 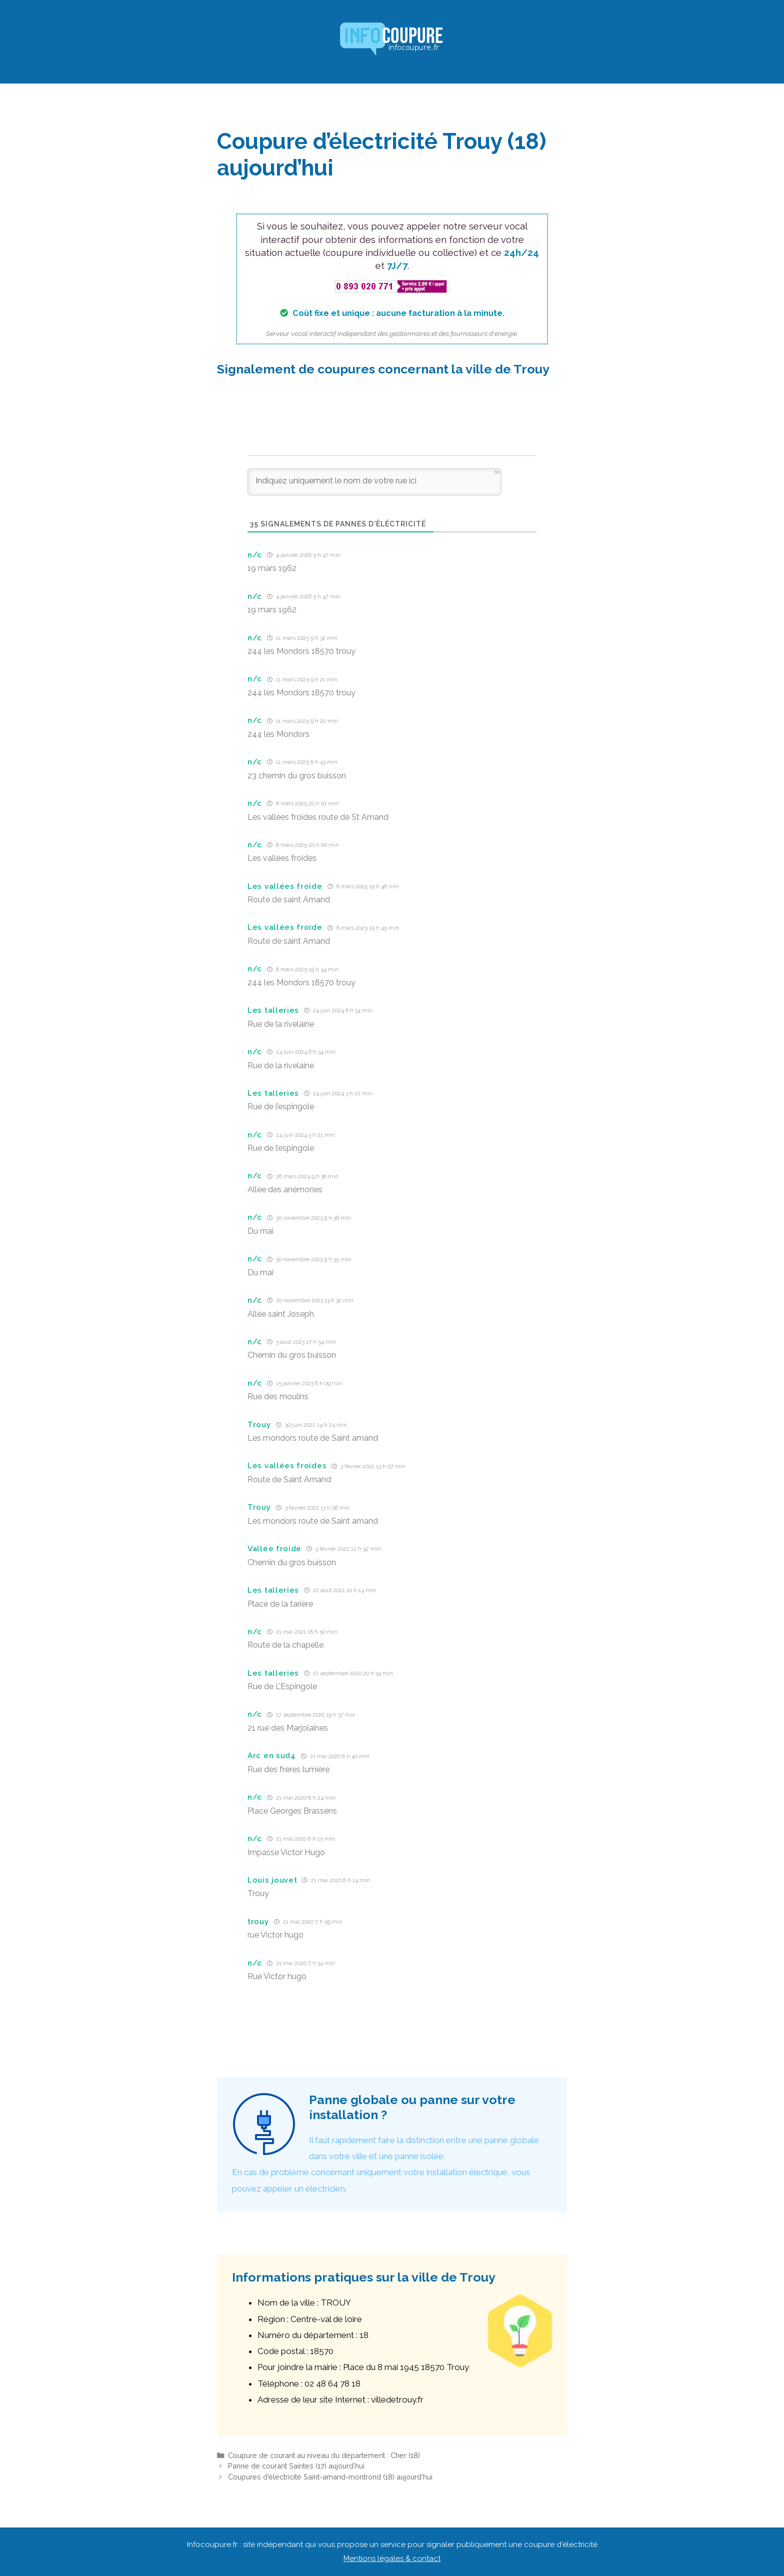 What do you see at coordinates (324, 2455) in the screenshot?
I see `Coupure de courant au niveau du département : Cher (18)` at bounding box center [324, 2455].